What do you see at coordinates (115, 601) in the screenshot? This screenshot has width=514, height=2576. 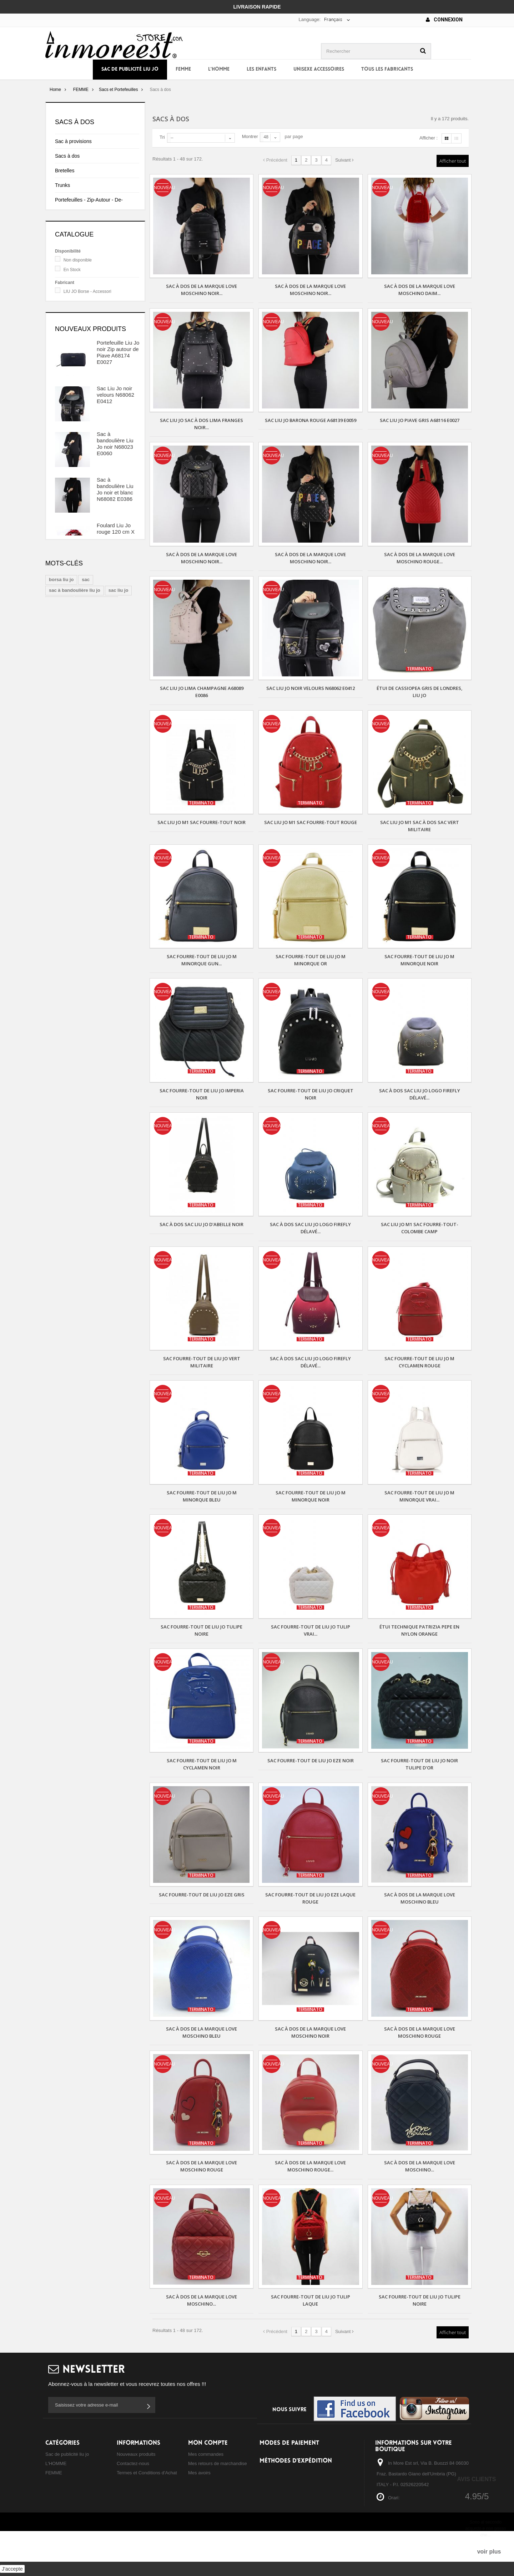 I see `Sac à bandoulière Liu Jo noir et blanc N68082 E0386` at bounding box center [115, 601].